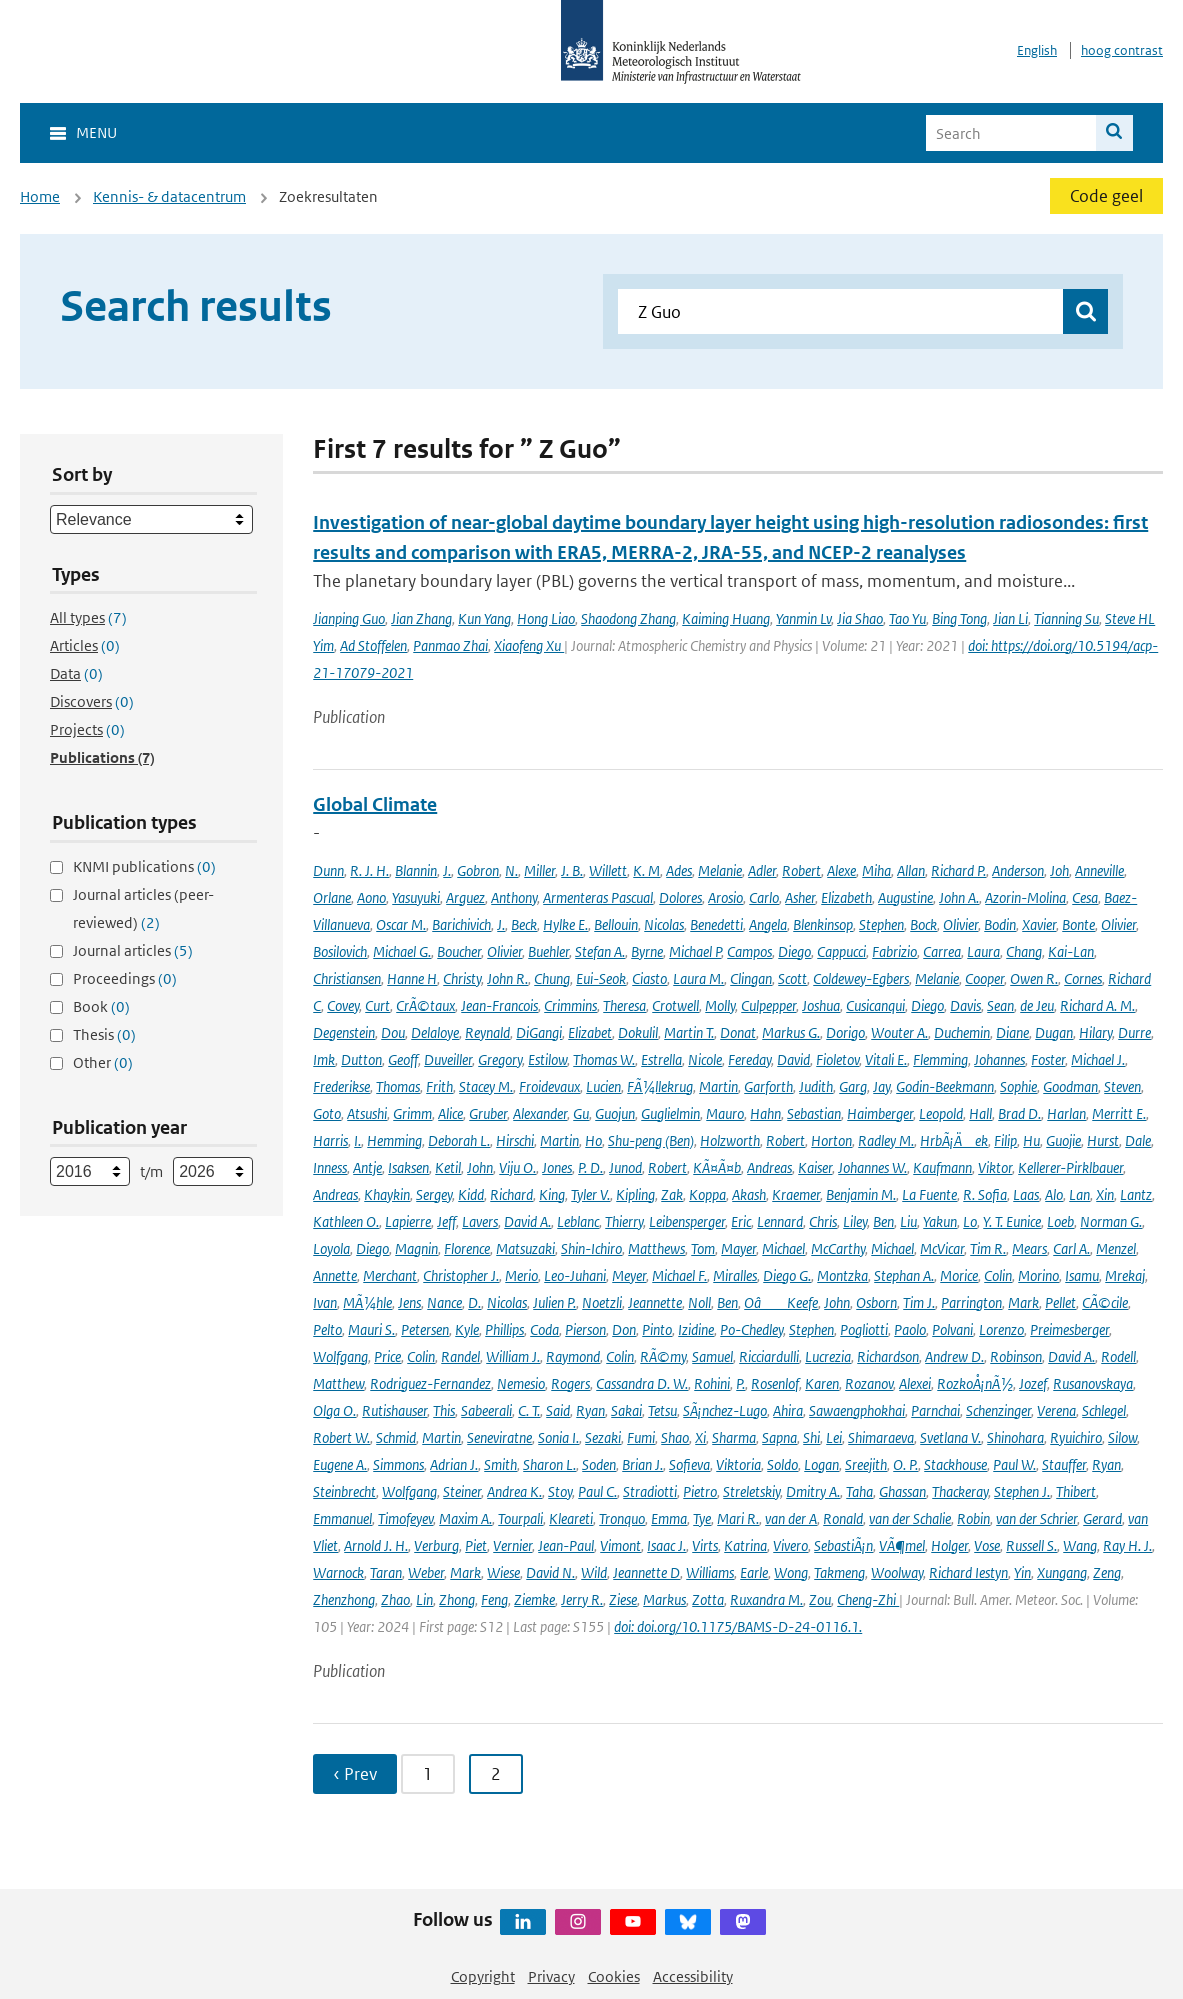  Describe the element at coordinates (551, 1976) in the screenshot. I see `Privacy` at that location.